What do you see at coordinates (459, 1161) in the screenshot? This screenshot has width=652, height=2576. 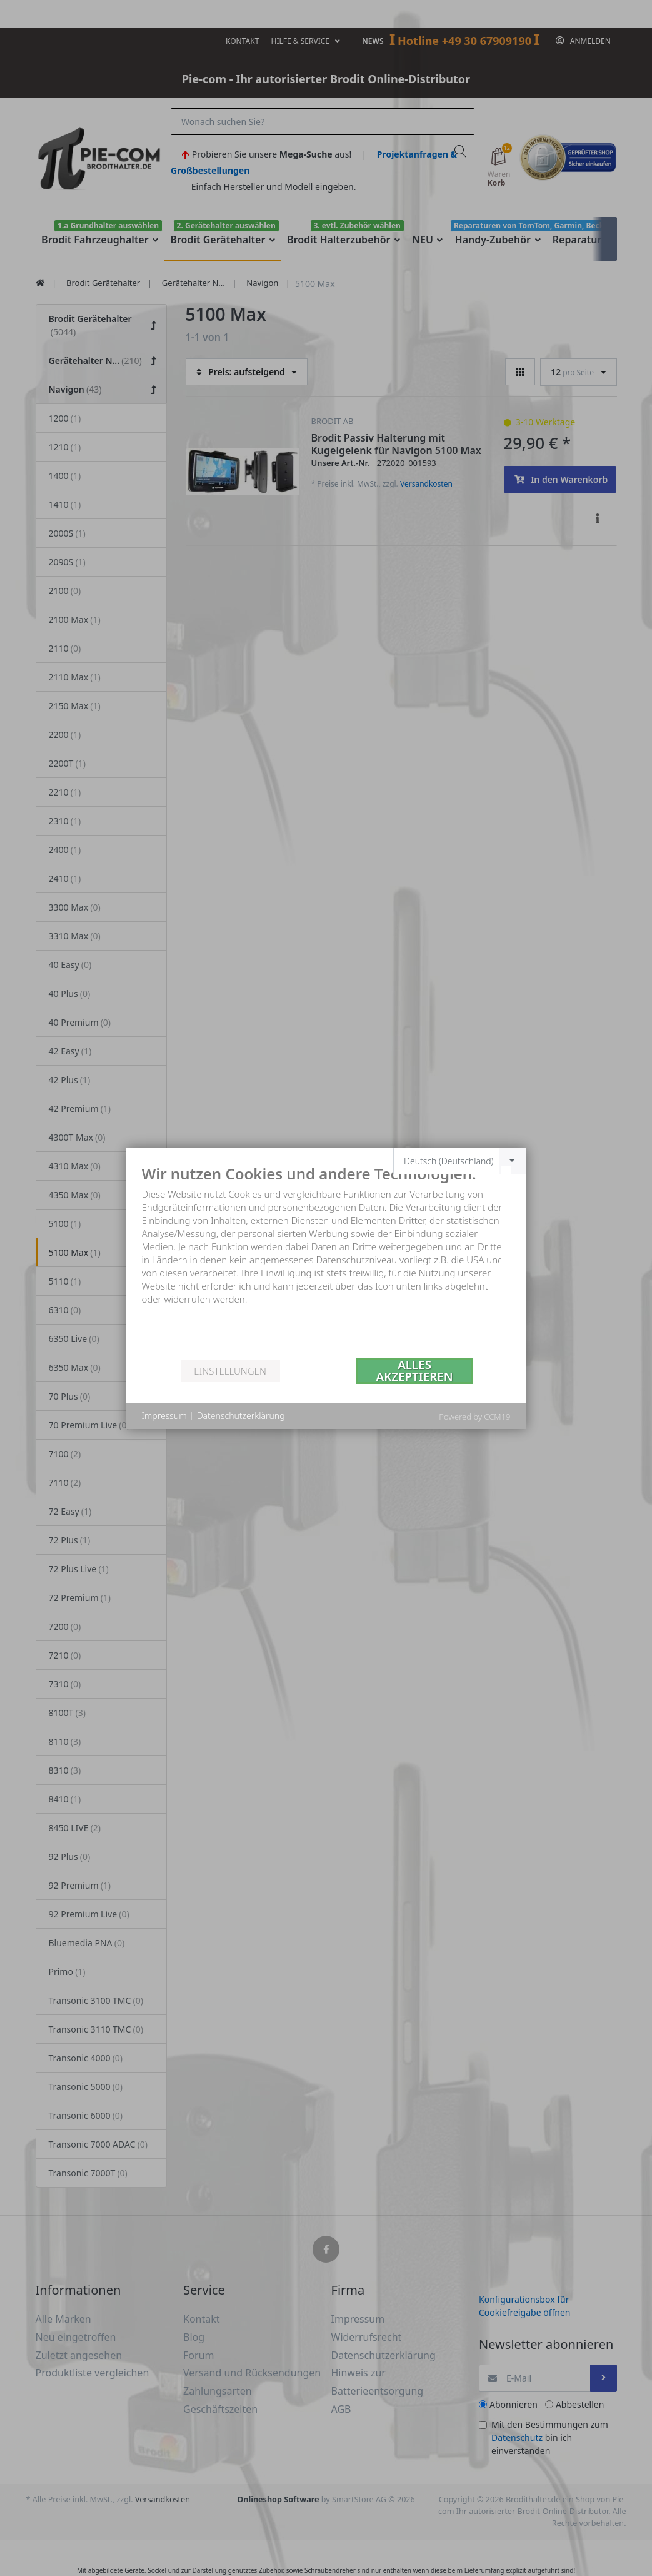 I see `[combobox]` at bounding box center [459, 1161].